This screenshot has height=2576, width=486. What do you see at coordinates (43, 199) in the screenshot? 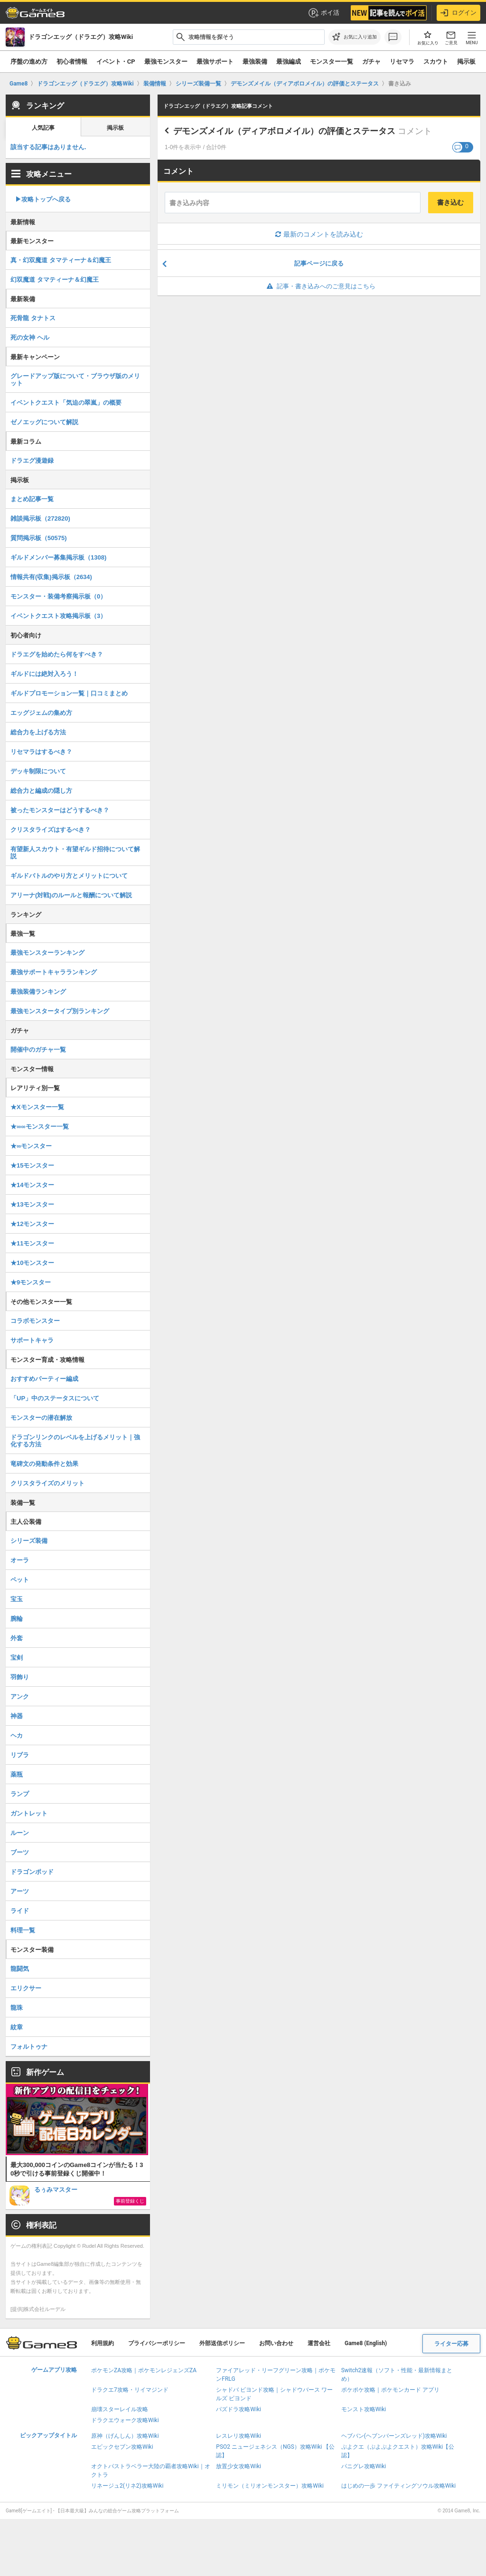
I see `▶︎攻略トップへ戻る` at bounding box center [43, 199].